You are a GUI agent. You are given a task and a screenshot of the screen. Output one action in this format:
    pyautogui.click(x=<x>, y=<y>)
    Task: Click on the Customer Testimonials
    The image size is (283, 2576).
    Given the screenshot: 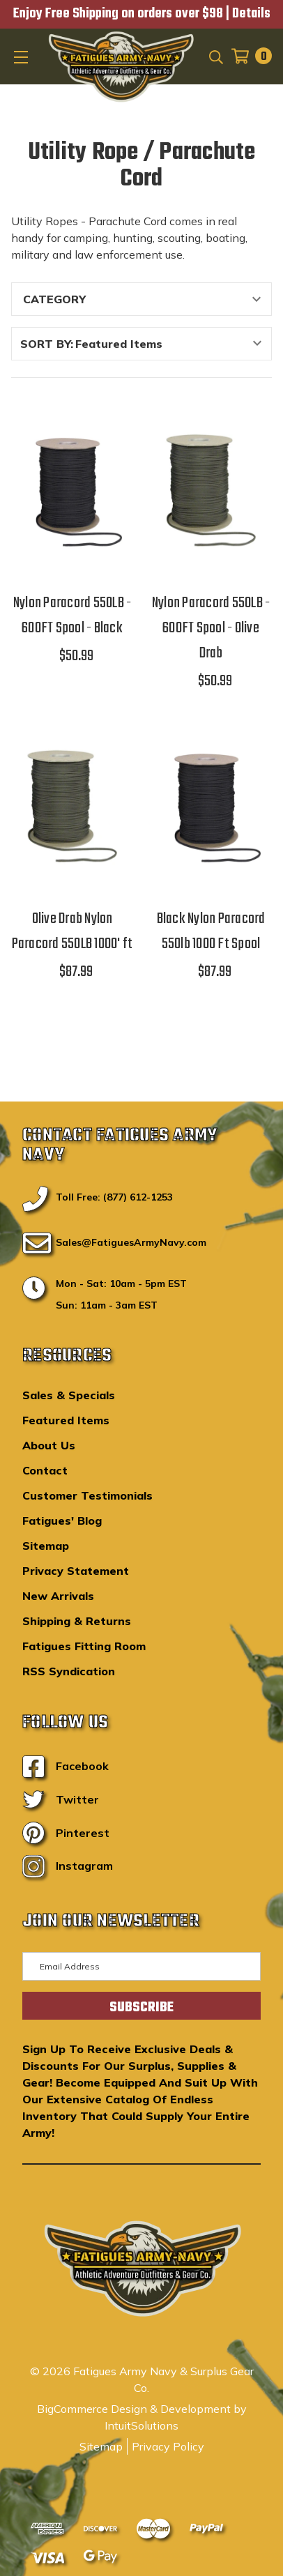 What is the action you would take?
    pyautogui.click(x=87, y=1495)
    